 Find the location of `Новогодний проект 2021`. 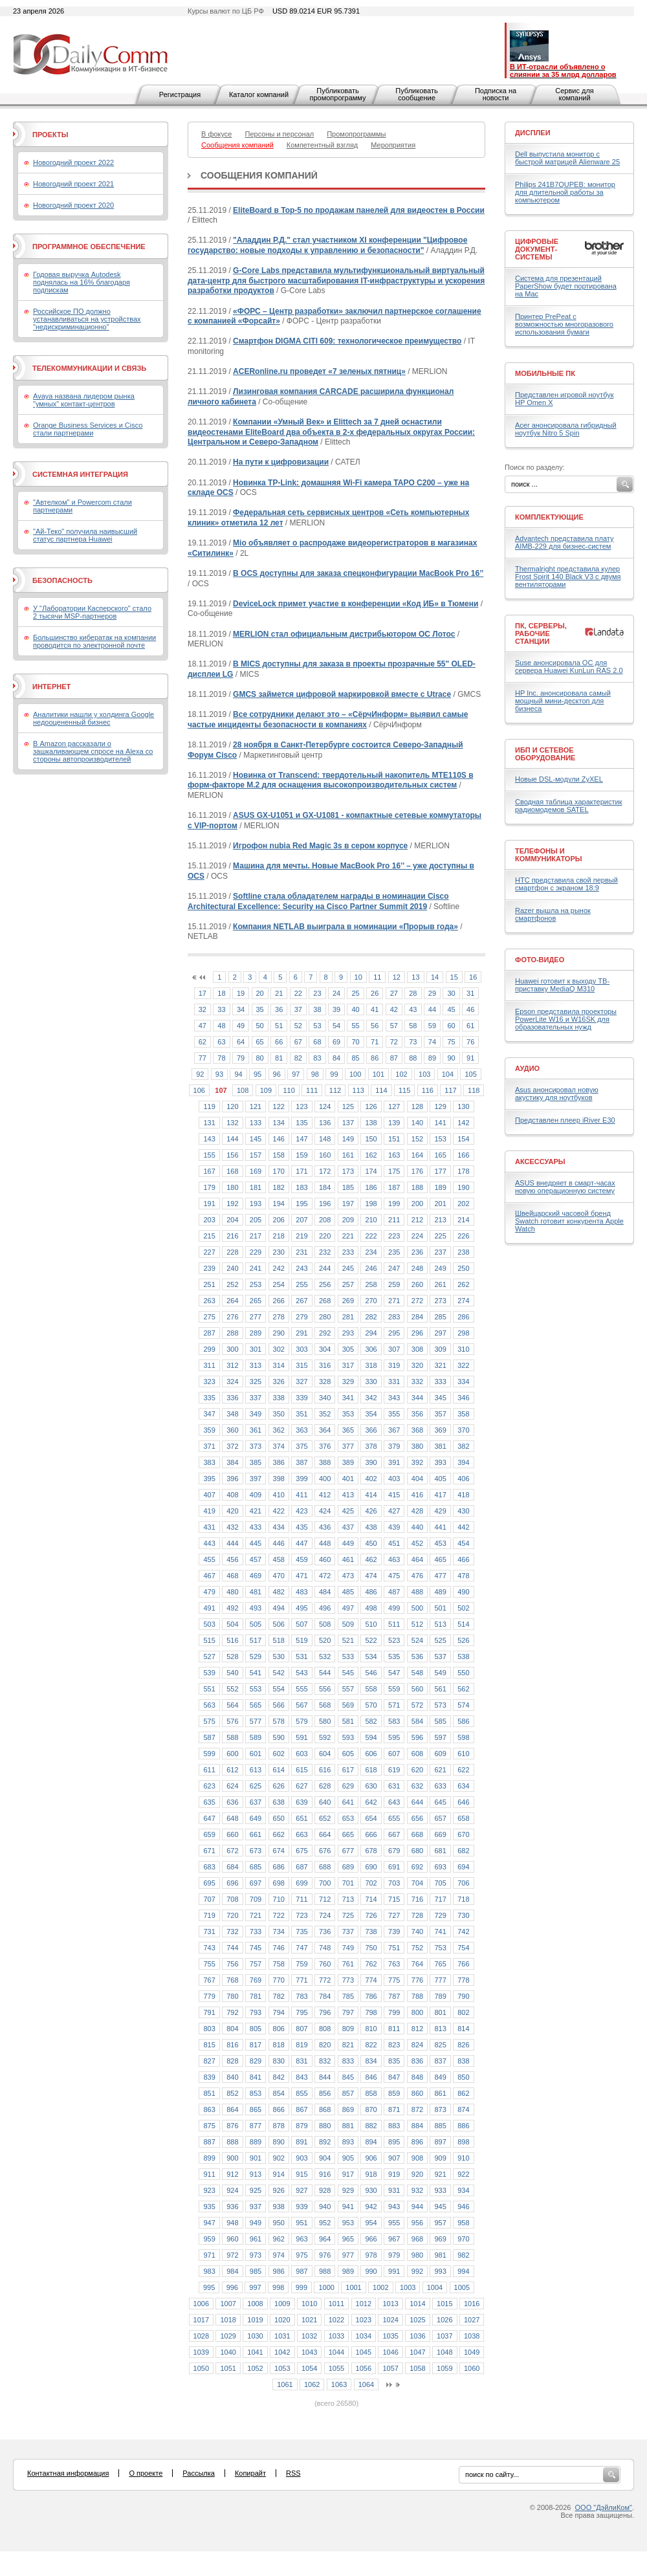

Новогодний проект 2021 is located at coordinates (73, 184).